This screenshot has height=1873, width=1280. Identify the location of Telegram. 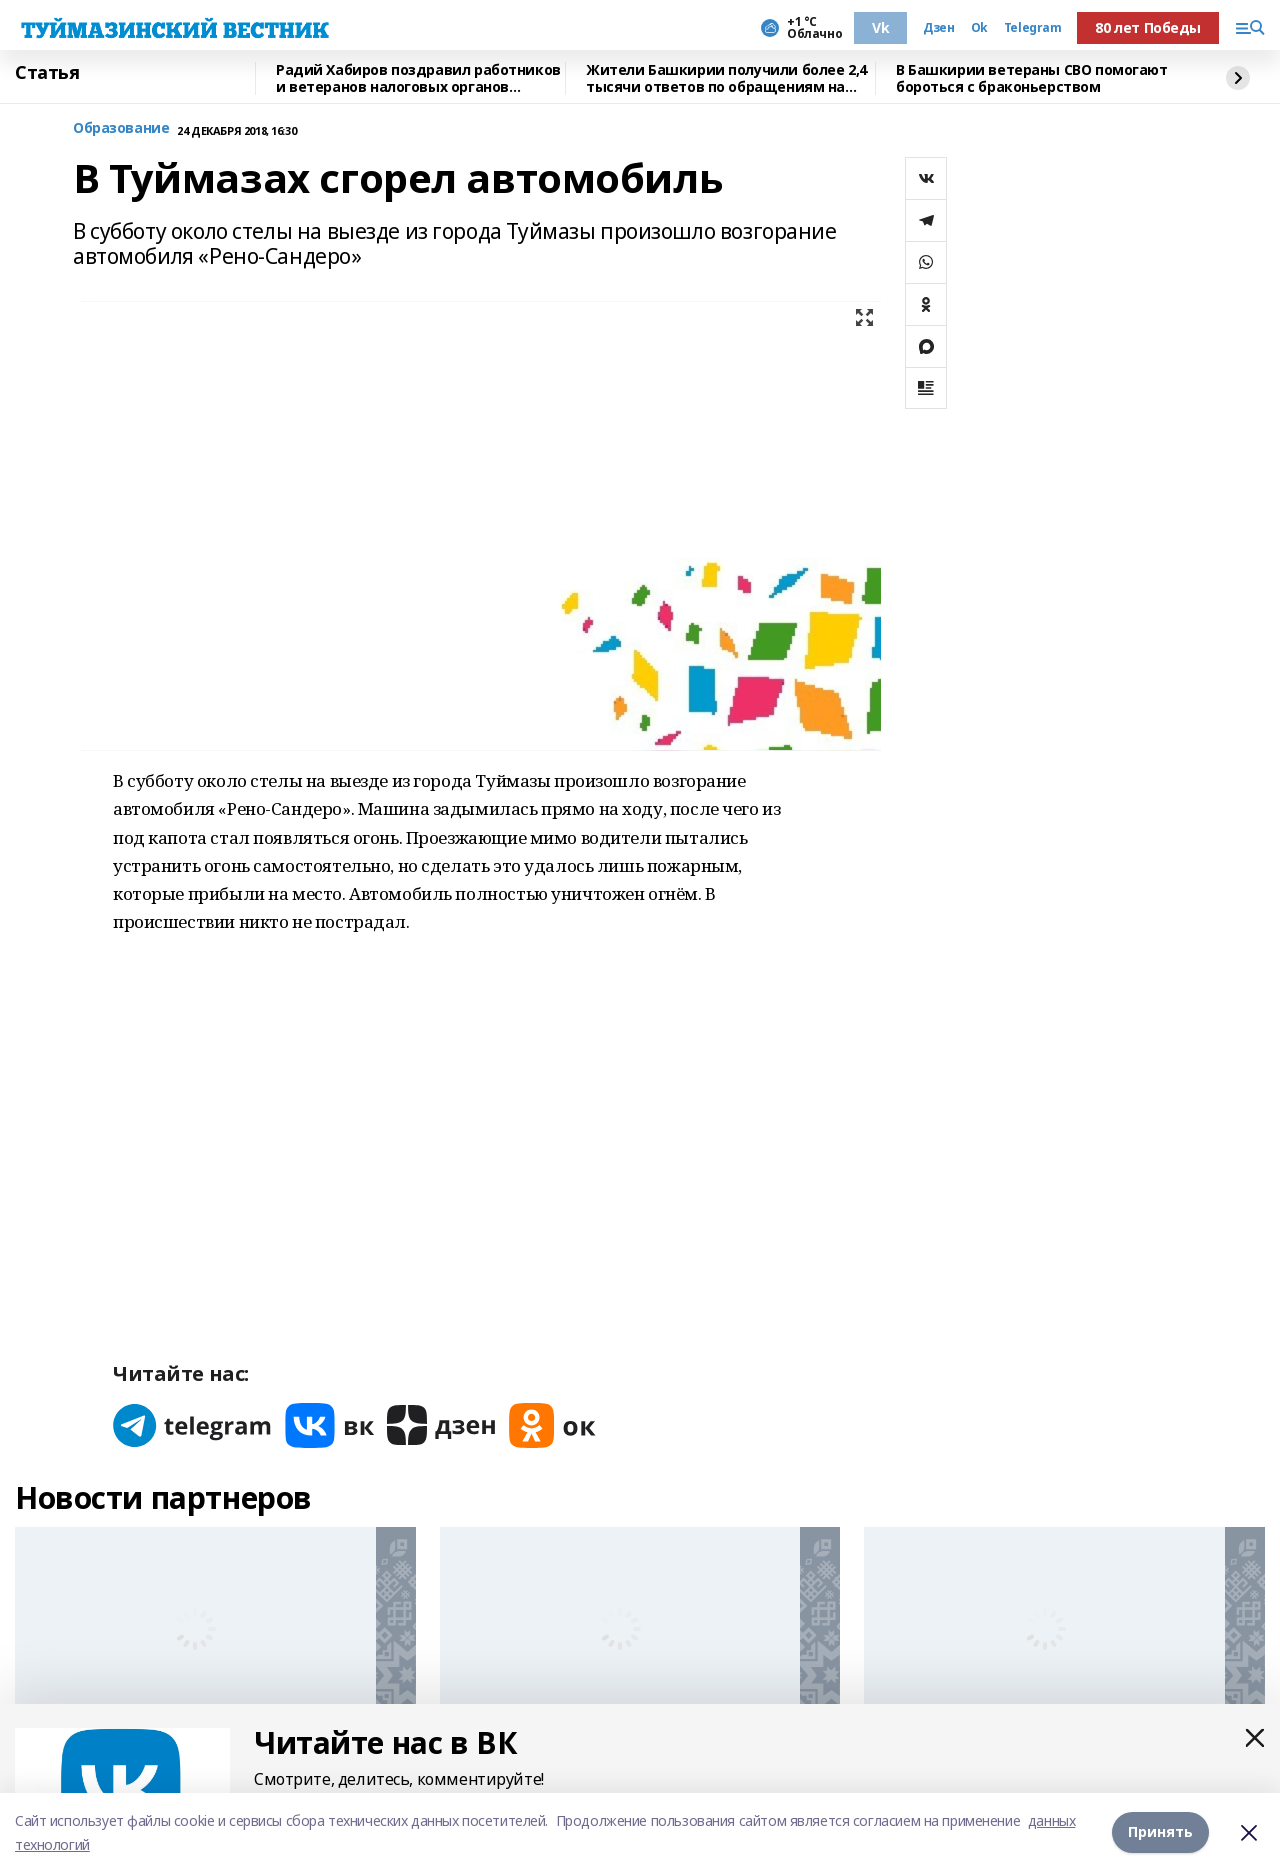
(1033, 28).